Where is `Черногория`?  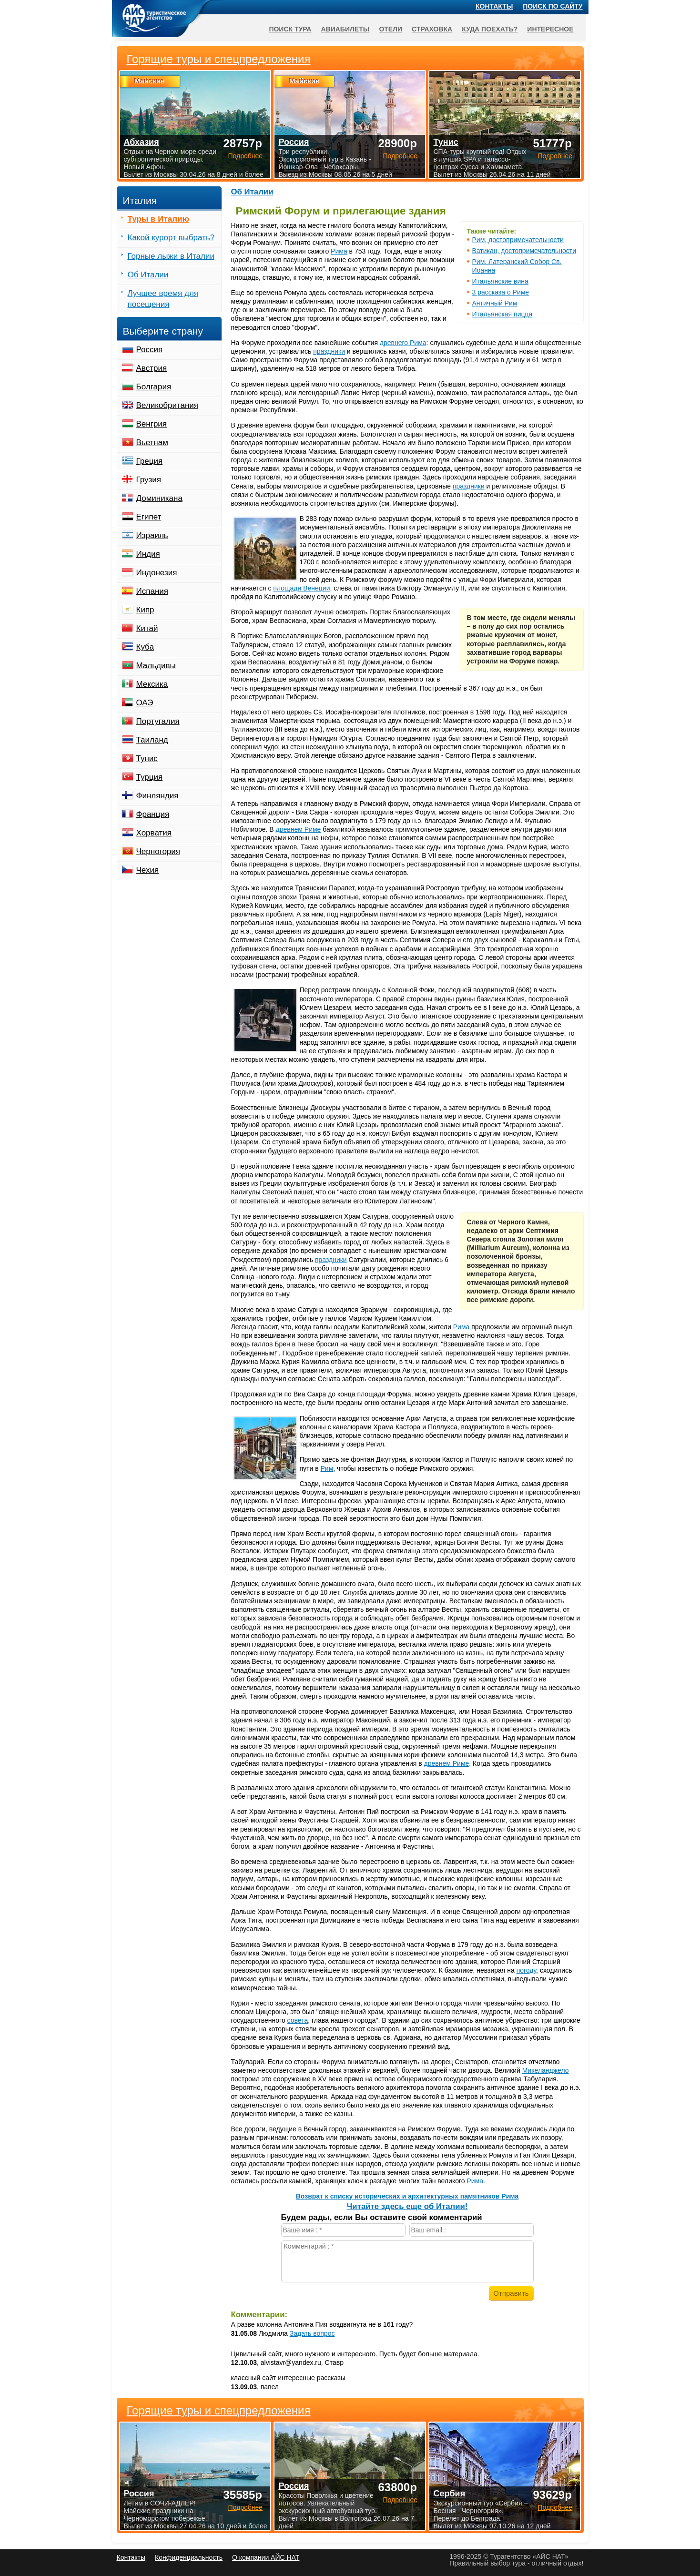
Черногория is located at coordinates (158, 851).